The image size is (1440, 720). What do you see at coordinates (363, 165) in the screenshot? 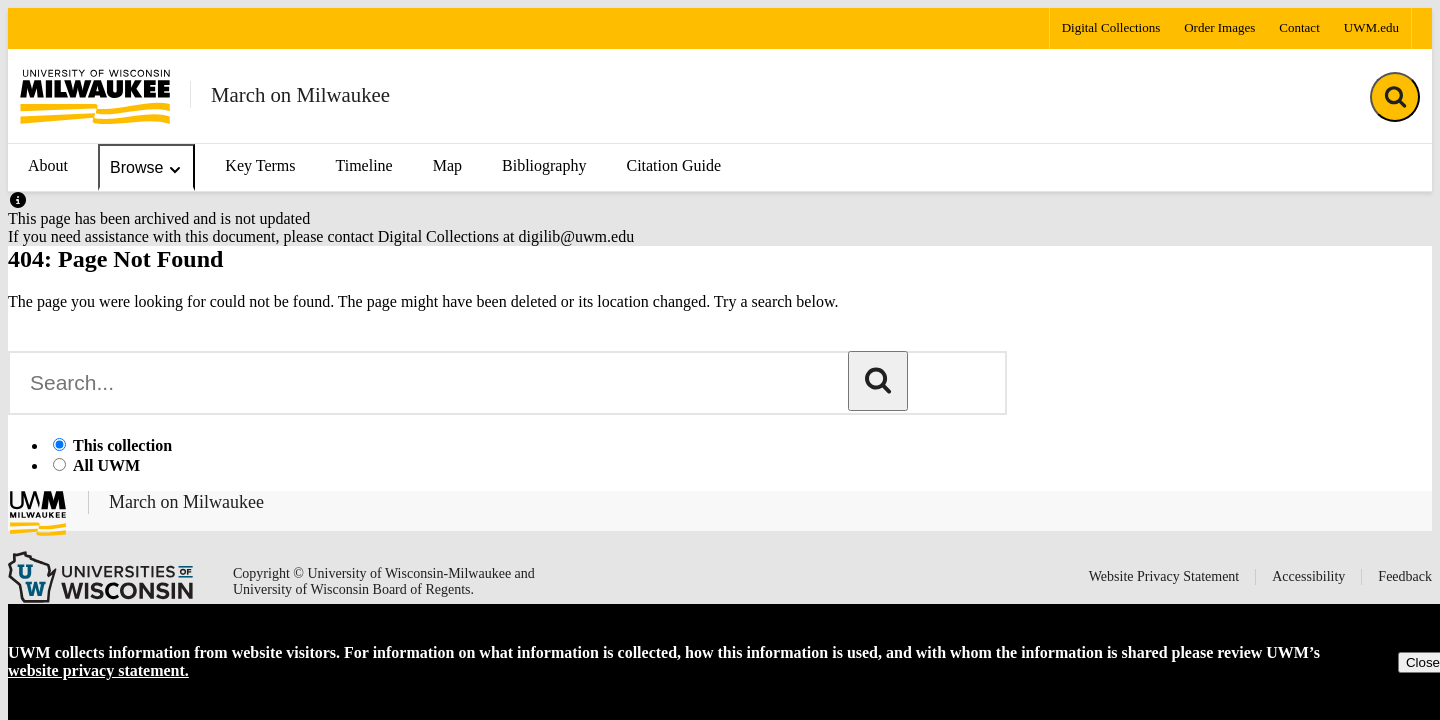
I see `Timeline` at bounding box center [363, 165].